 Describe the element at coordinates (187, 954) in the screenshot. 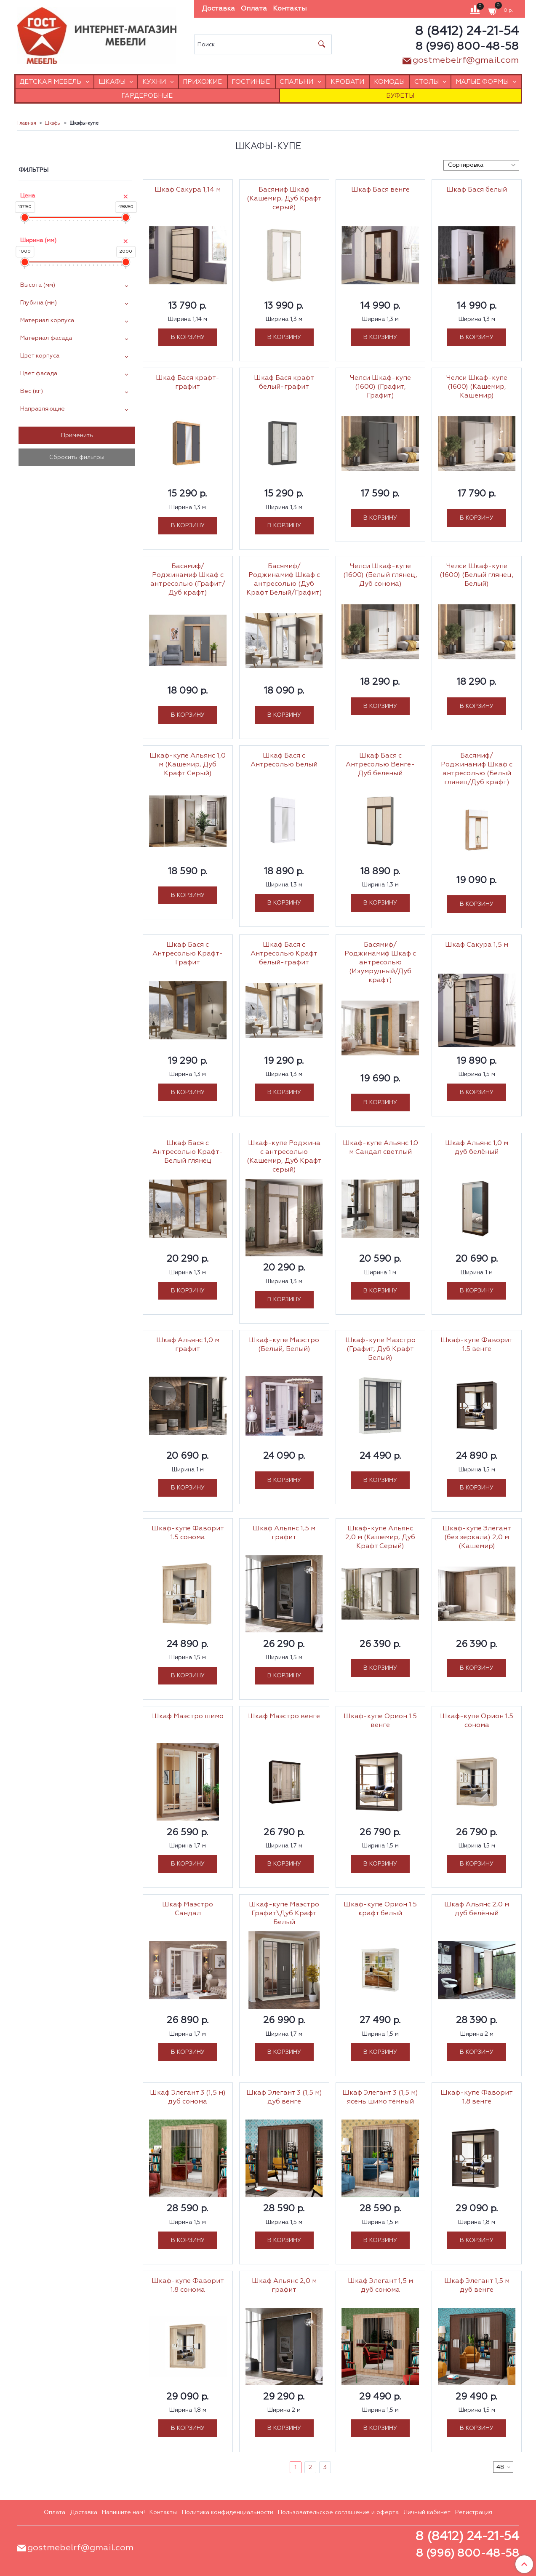

I see `Шкаф Бася с Антресолью Крафт-Графит` at that location.